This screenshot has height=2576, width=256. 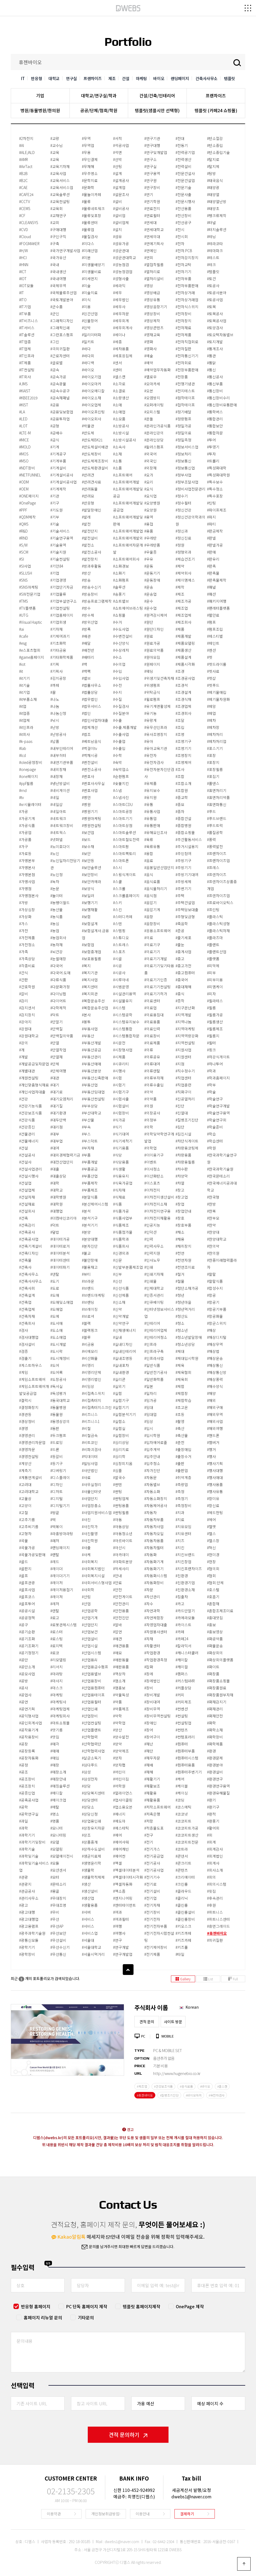 What do you see at coordinates (61, 475) in the screenshot?
I see `#기계설비공사` at bounding box center [61, 475].